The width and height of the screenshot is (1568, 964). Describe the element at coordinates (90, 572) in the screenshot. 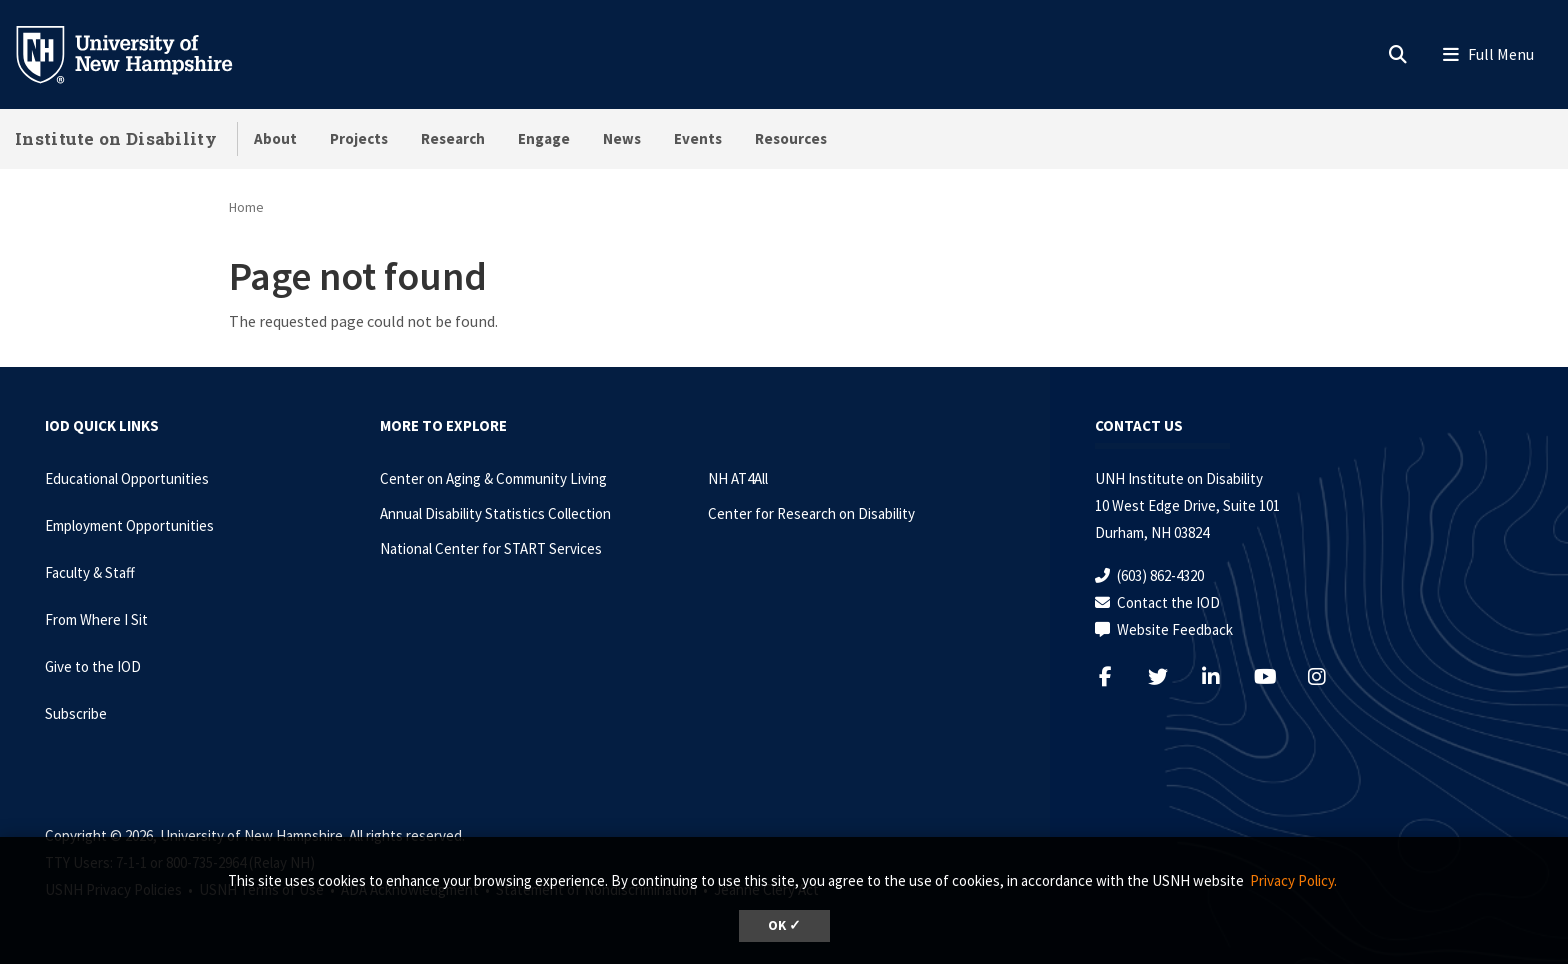

I see `Faculty & Staff` at that location.